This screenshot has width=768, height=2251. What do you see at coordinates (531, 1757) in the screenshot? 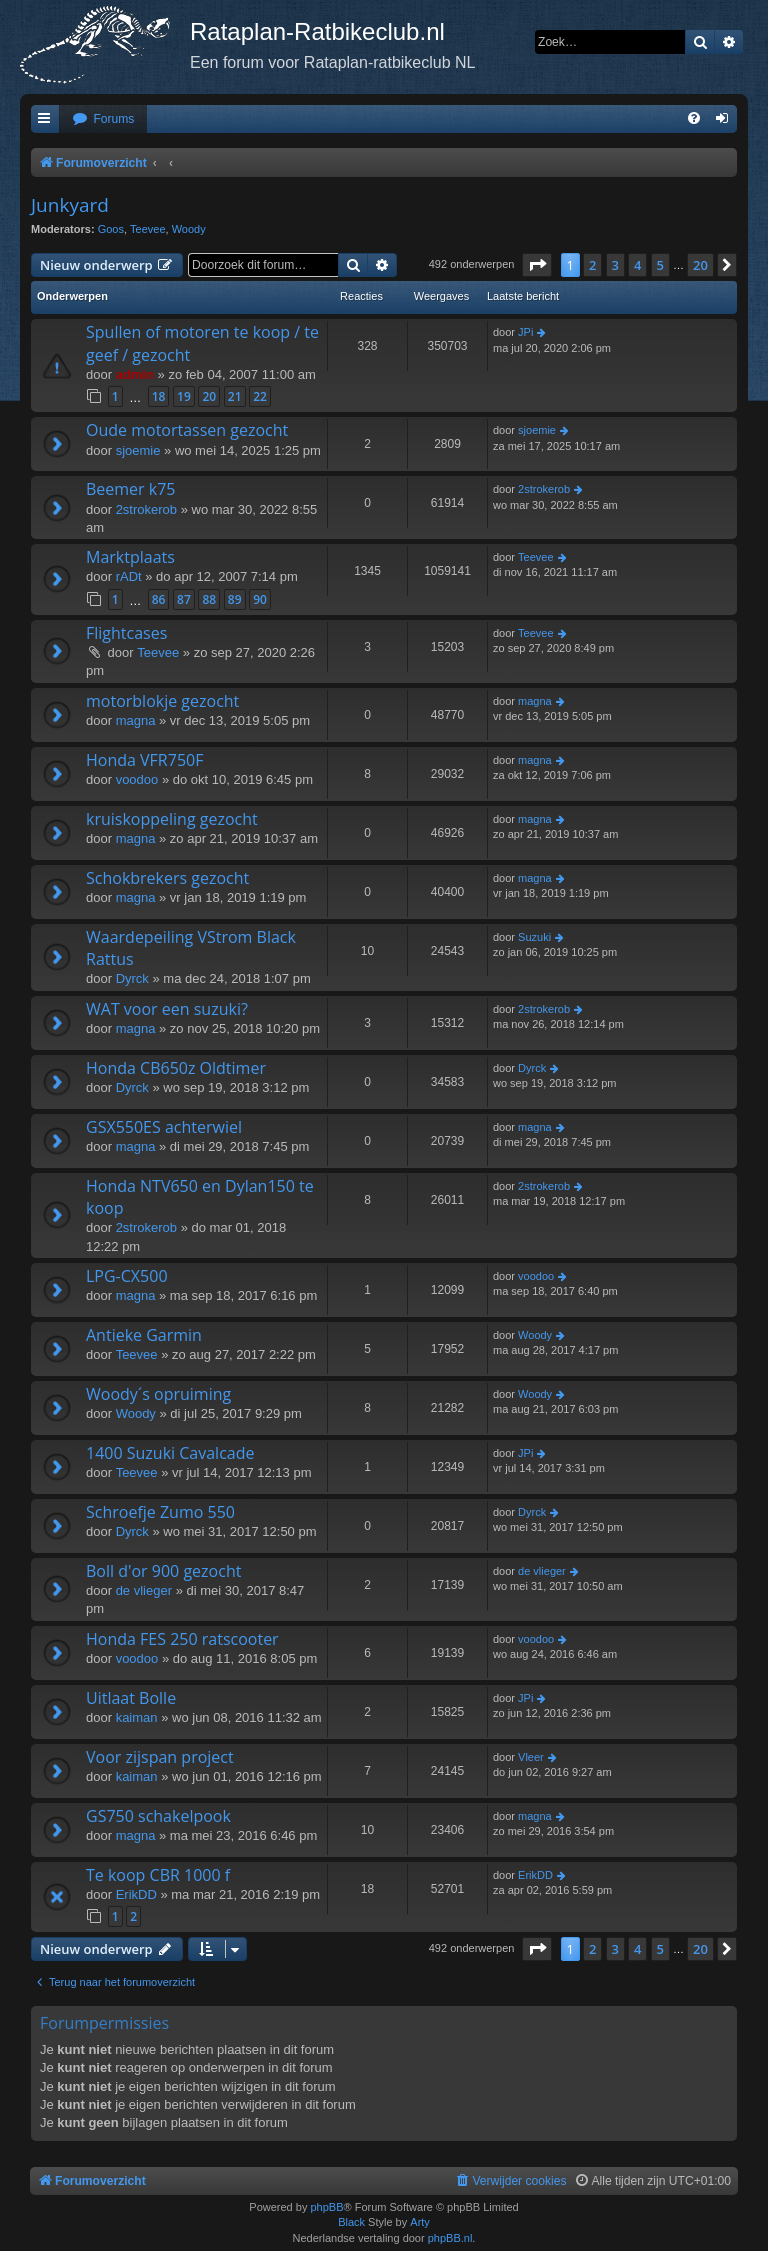
I see `Vleer` at bounding box center [531, 1757].